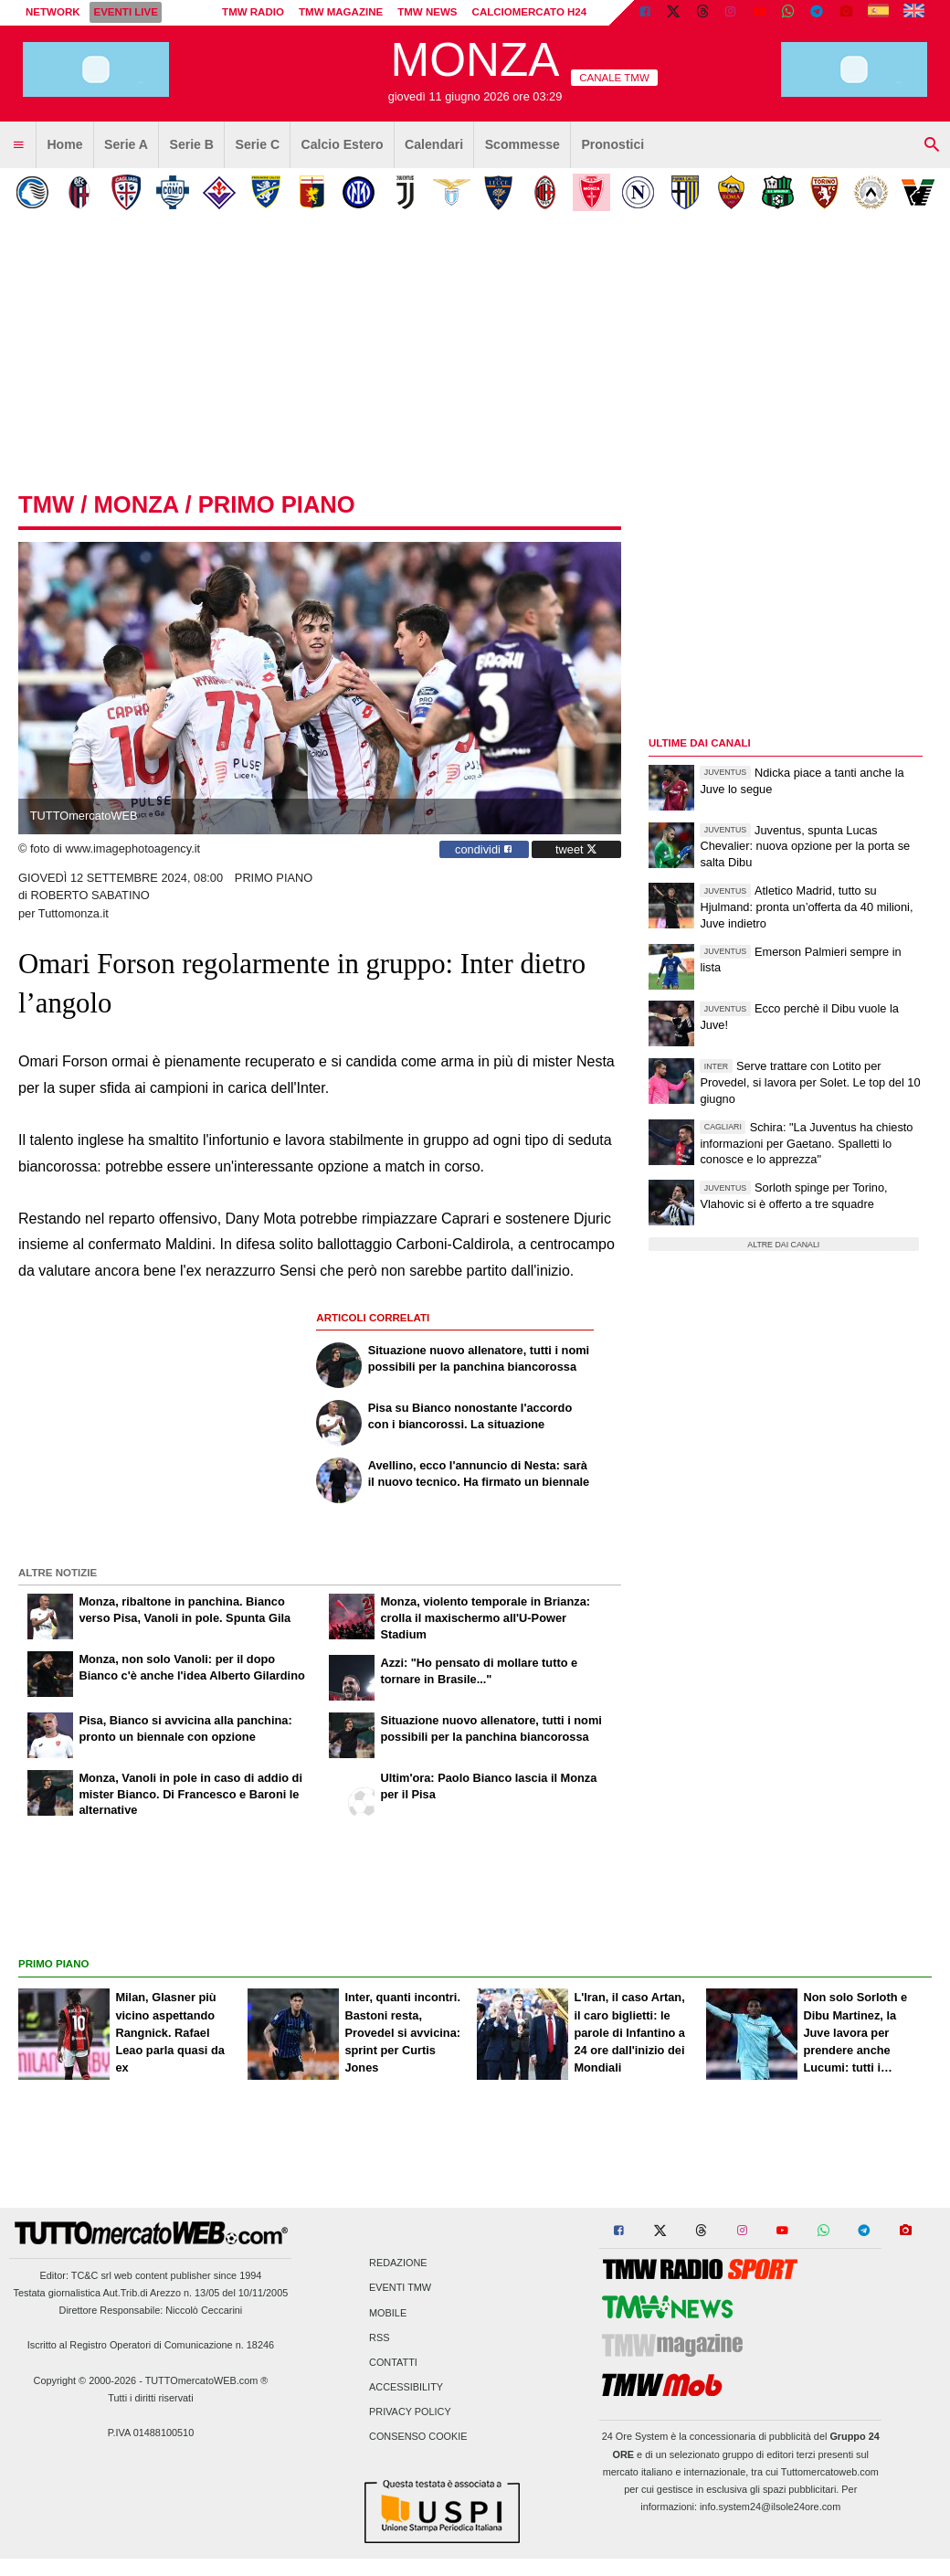  I want to click on Copyright © 2000-2026, so click(85, 2380).